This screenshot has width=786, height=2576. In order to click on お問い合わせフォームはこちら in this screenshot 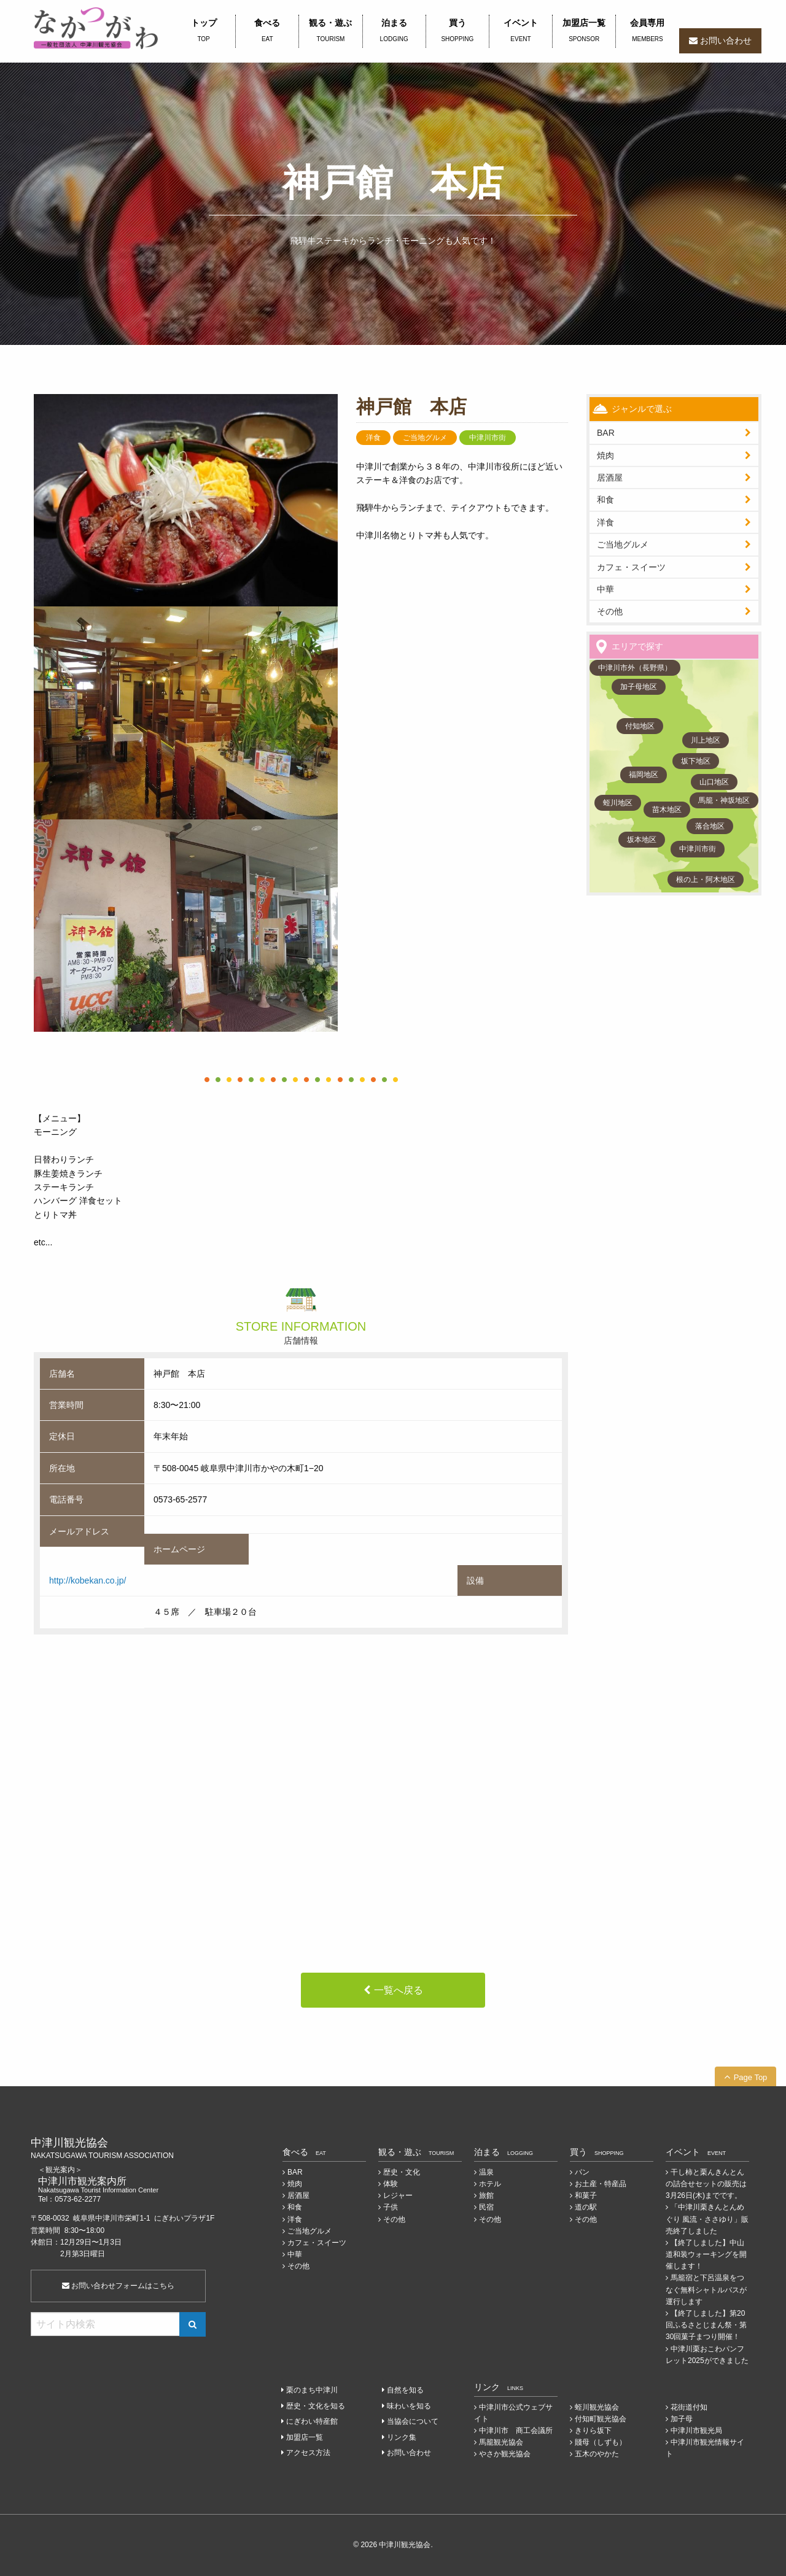, I will do `click(118, 2285)`.